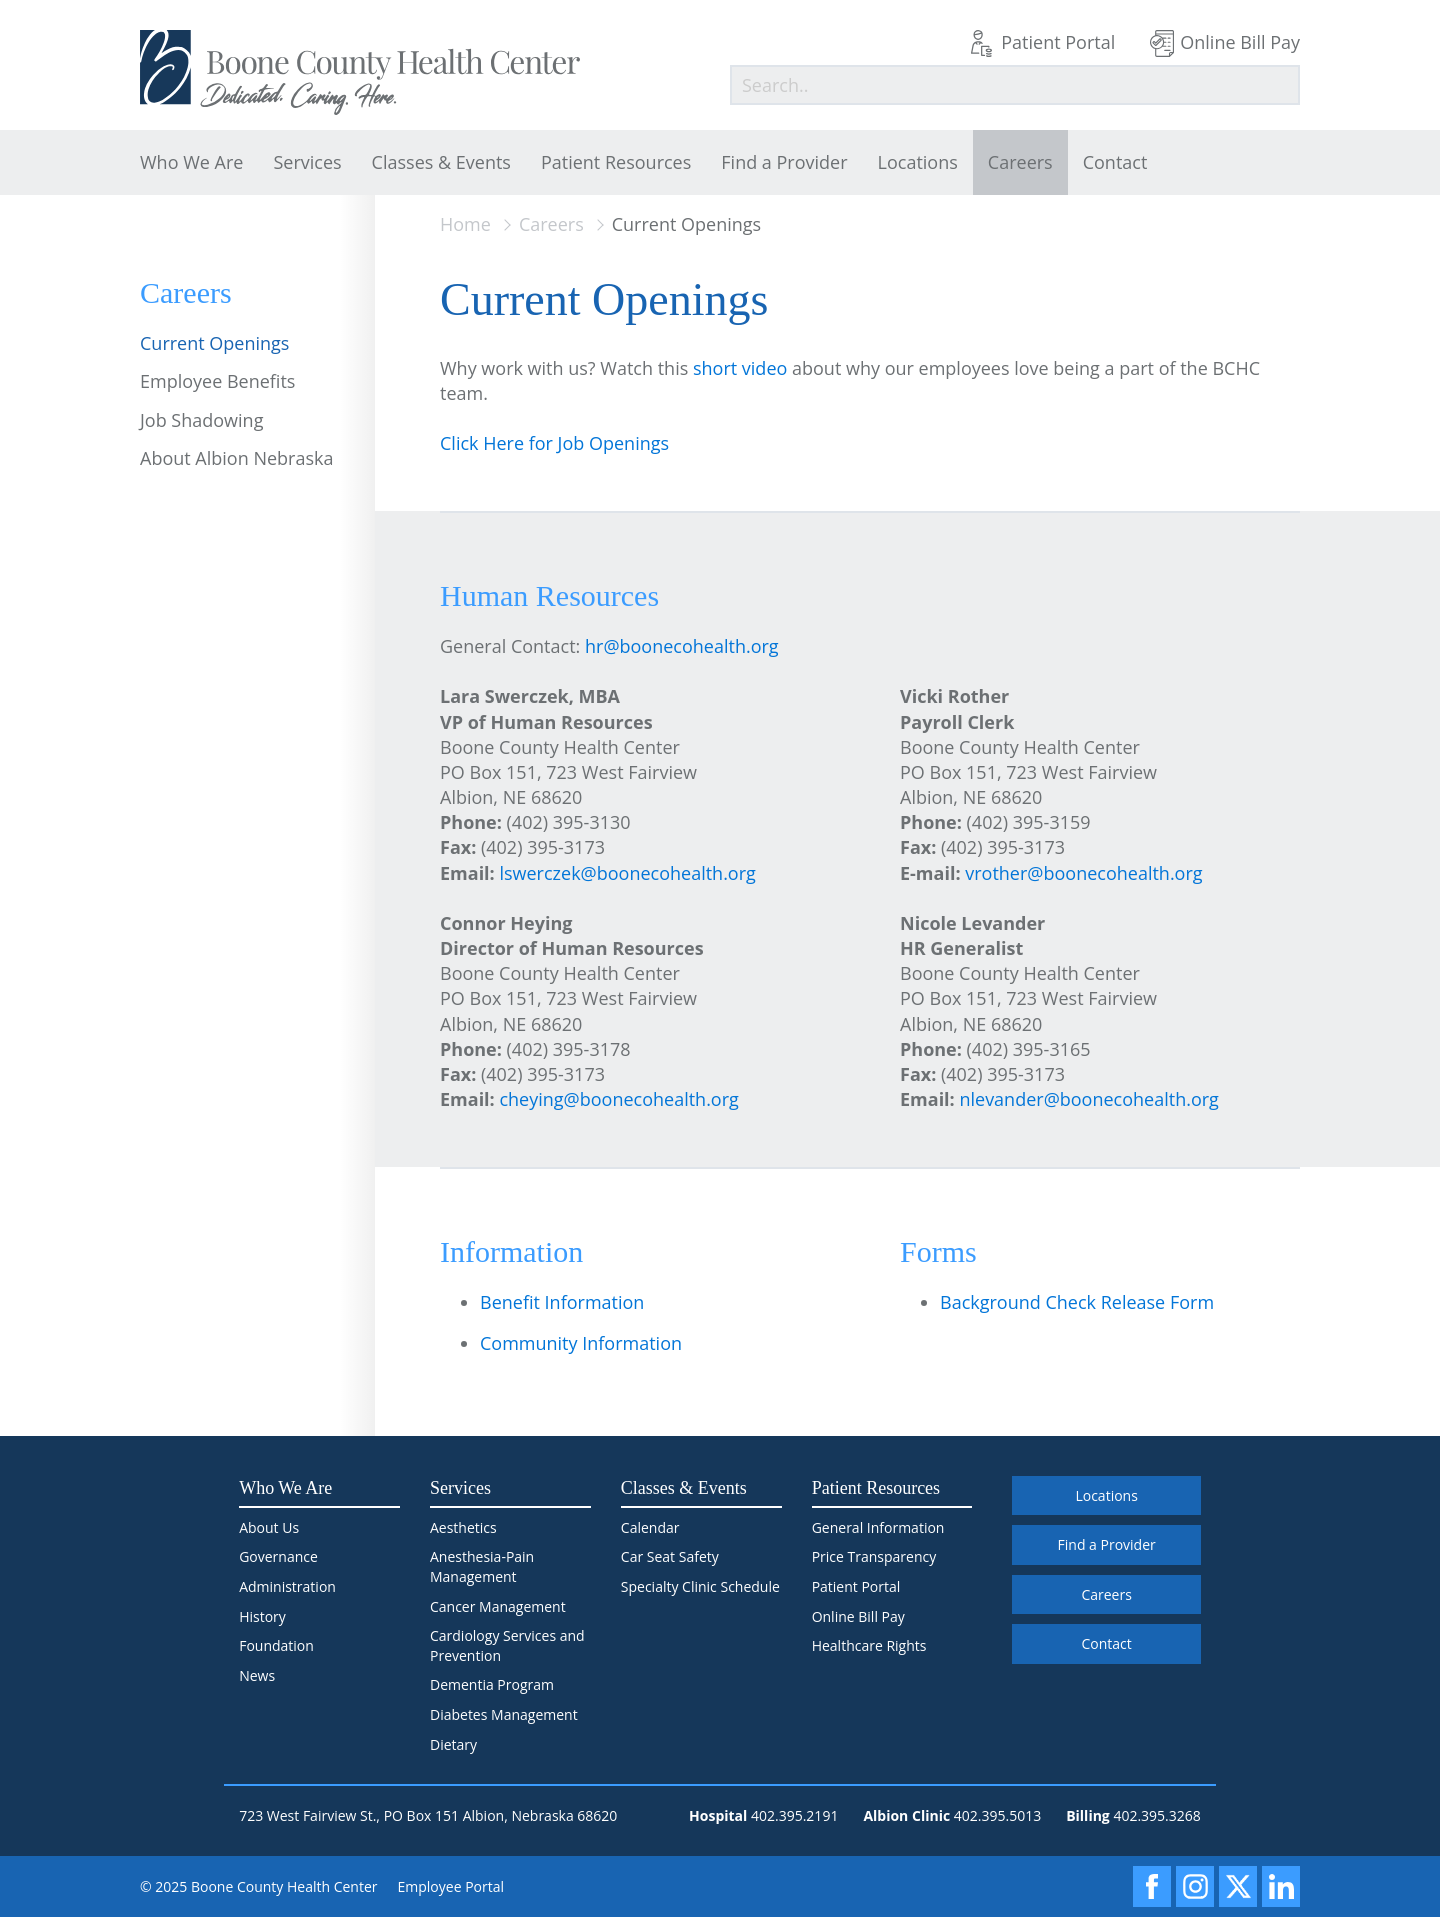  What do you see at coordinates (1083, 873) in the screenshot?
I see `vrother@boonecohealth.org` at bounding box center [1083, 873].